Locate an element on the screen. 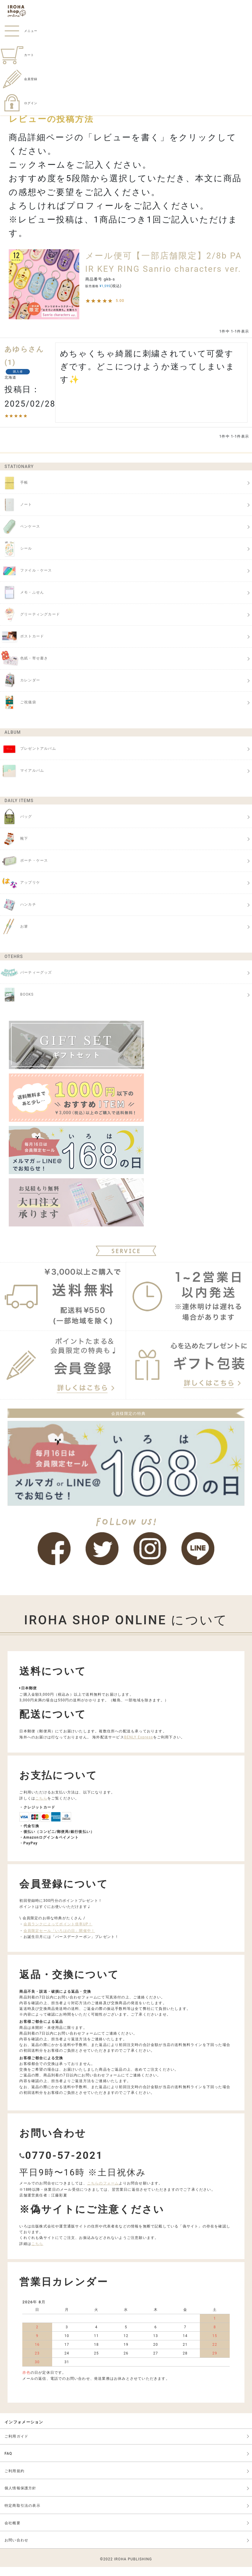 The height and width of the screenshot is (2576, 252). お問い合わせ is located at coordinates (16, 2549).